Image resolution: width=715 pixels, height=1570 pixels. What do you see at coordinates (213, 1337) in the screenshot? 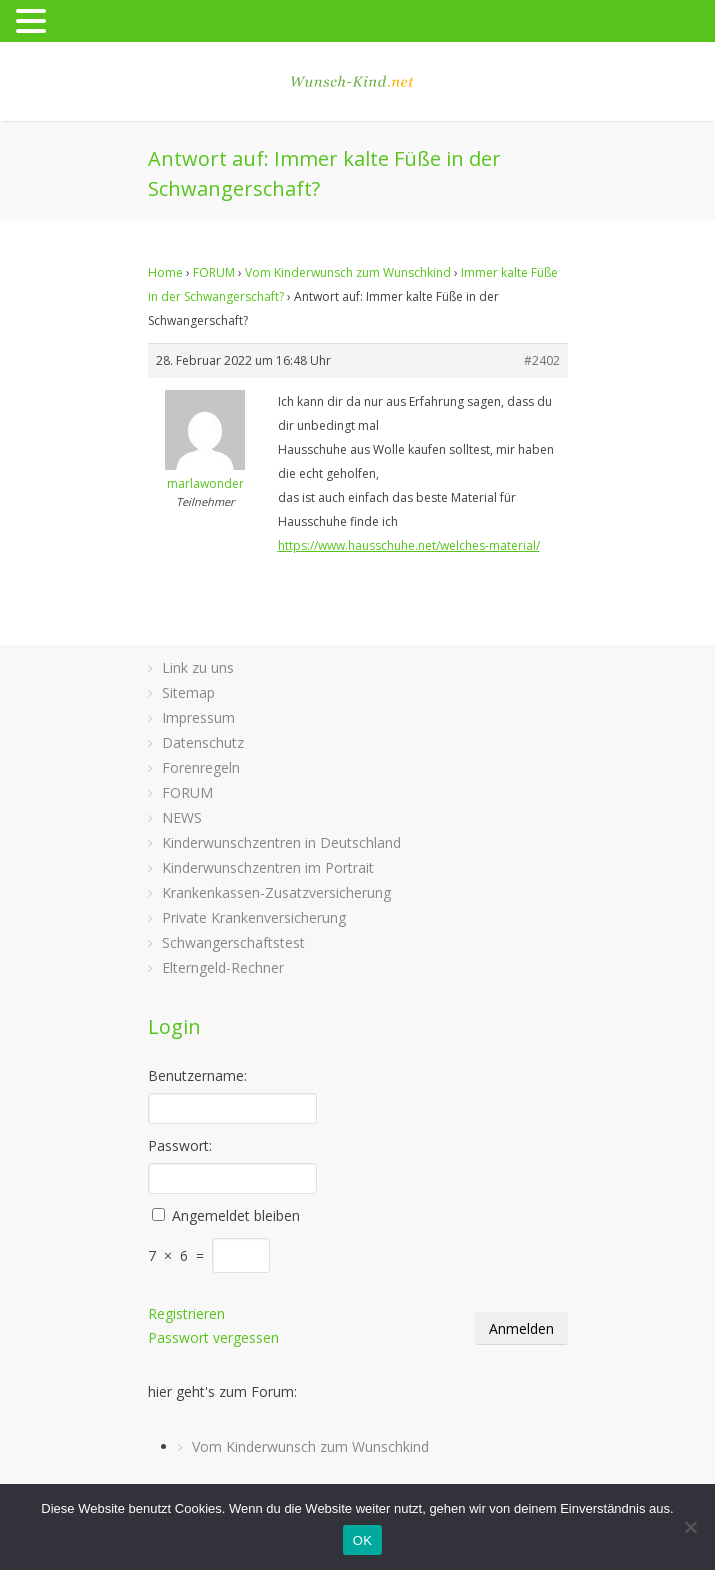
I see `Passwort vergessen` at bounding box center [213, 1337].